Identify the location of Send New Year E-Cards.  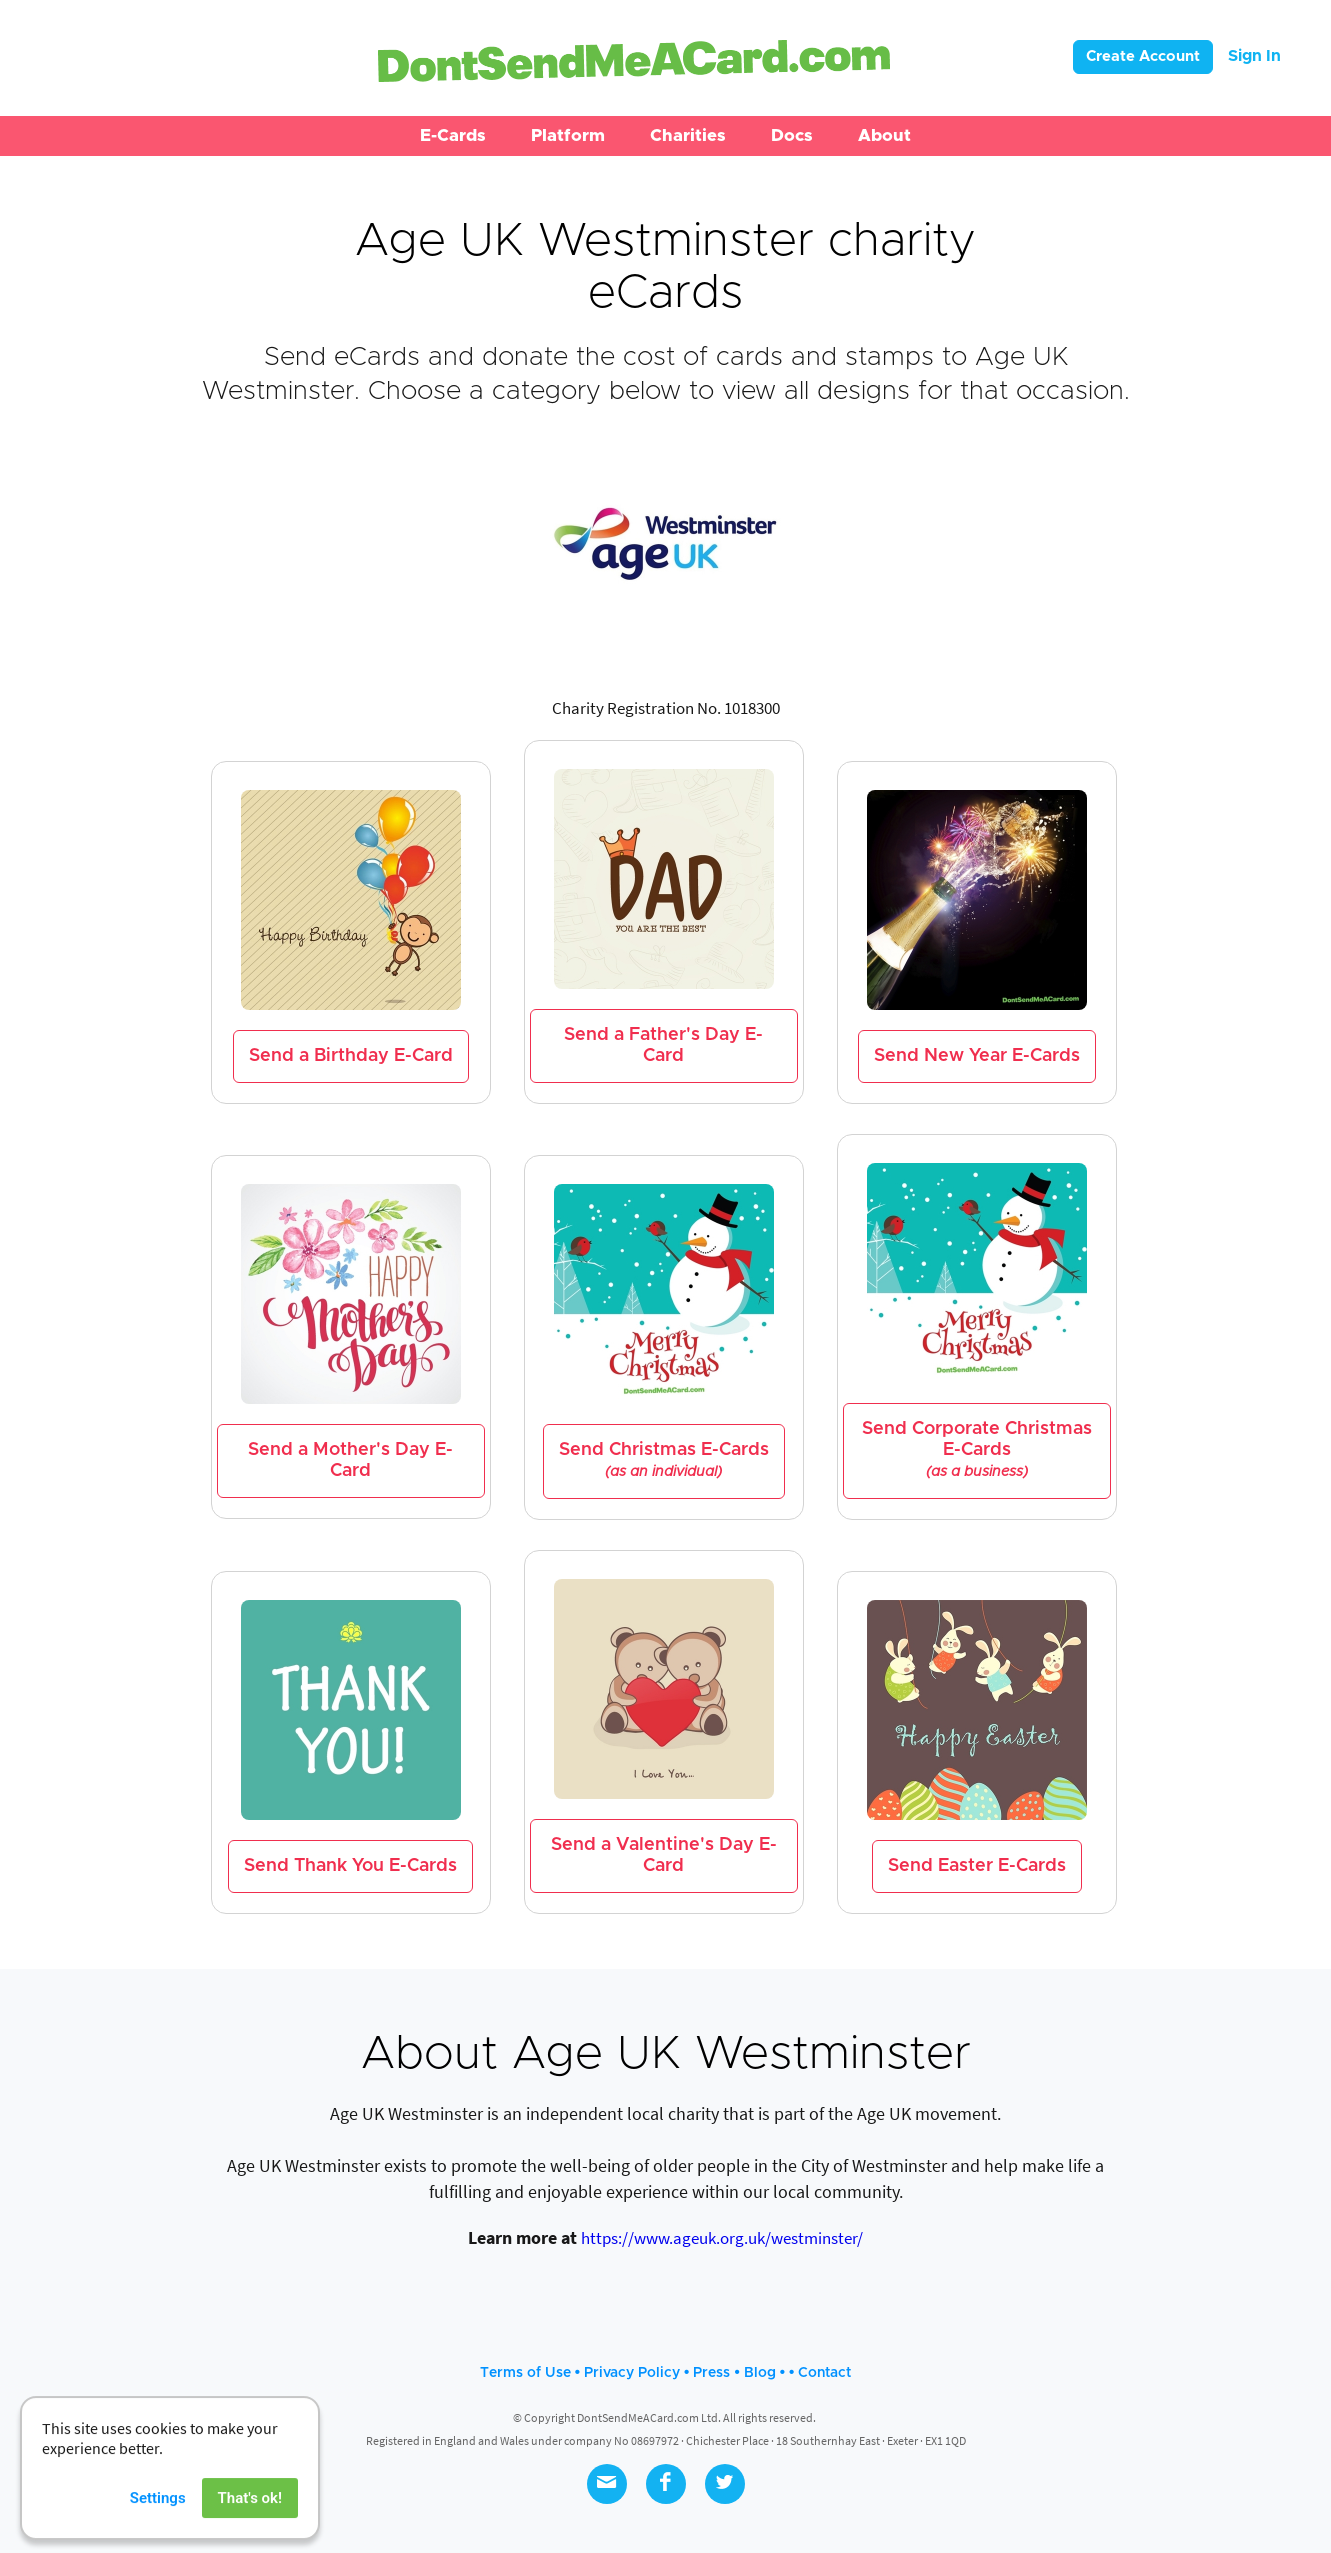
(977, 1056).